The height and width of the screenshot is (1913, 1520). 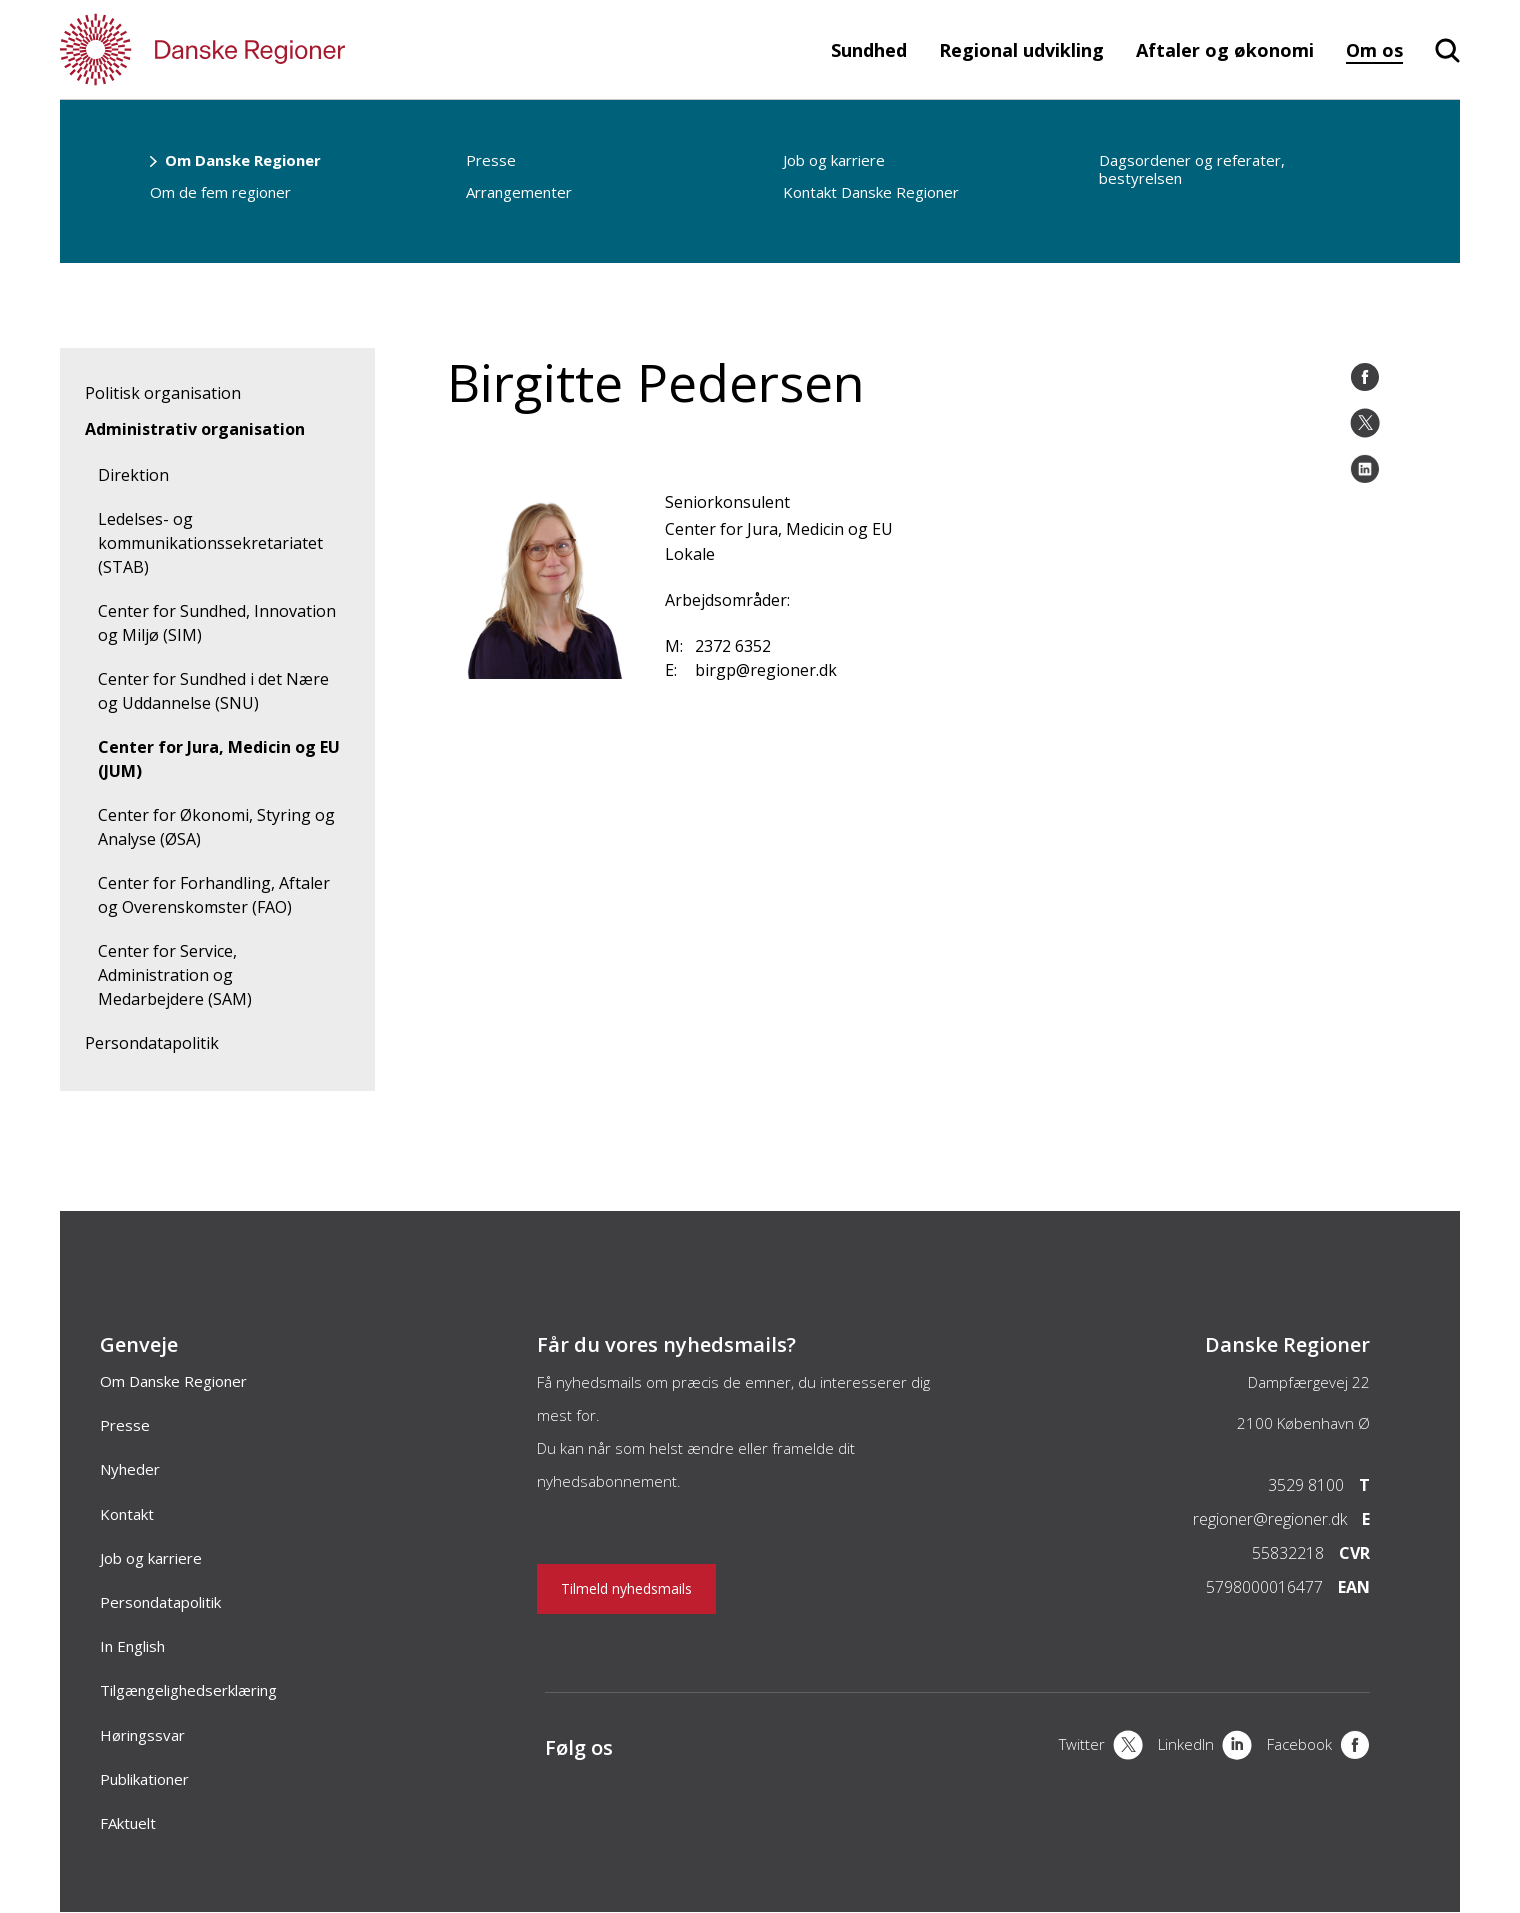 I want to click on Direktion, so click(x=133, y=475).